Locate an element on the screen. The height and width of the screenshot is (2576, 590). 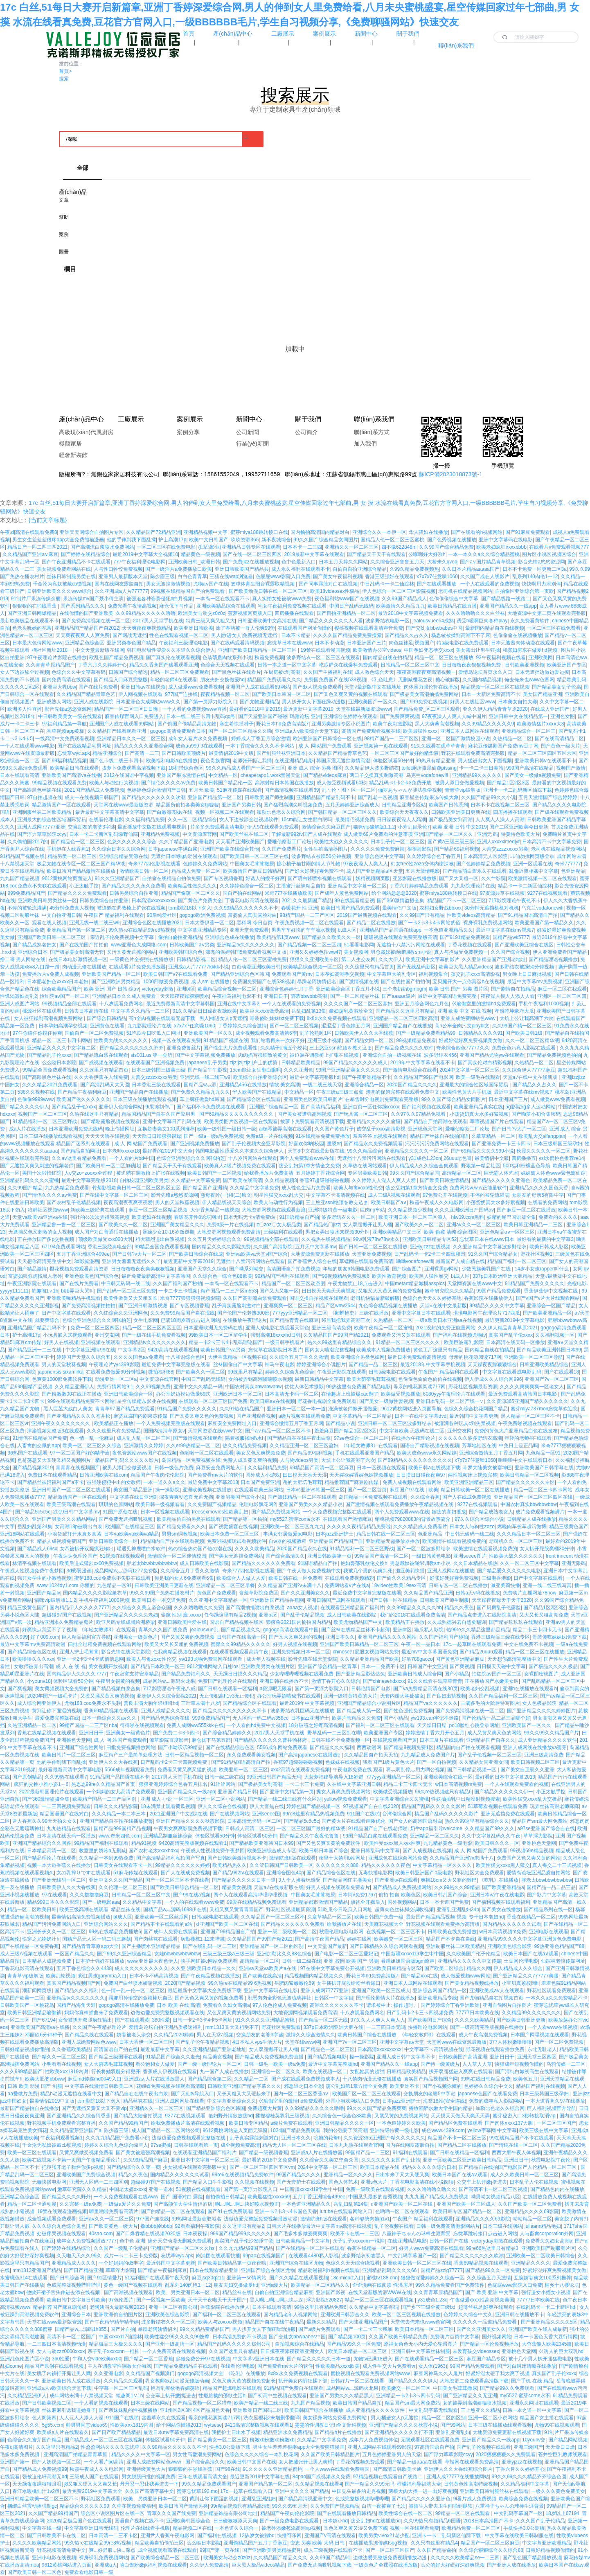
欧美精品正在播放 is located at coordinates (113, 1423).